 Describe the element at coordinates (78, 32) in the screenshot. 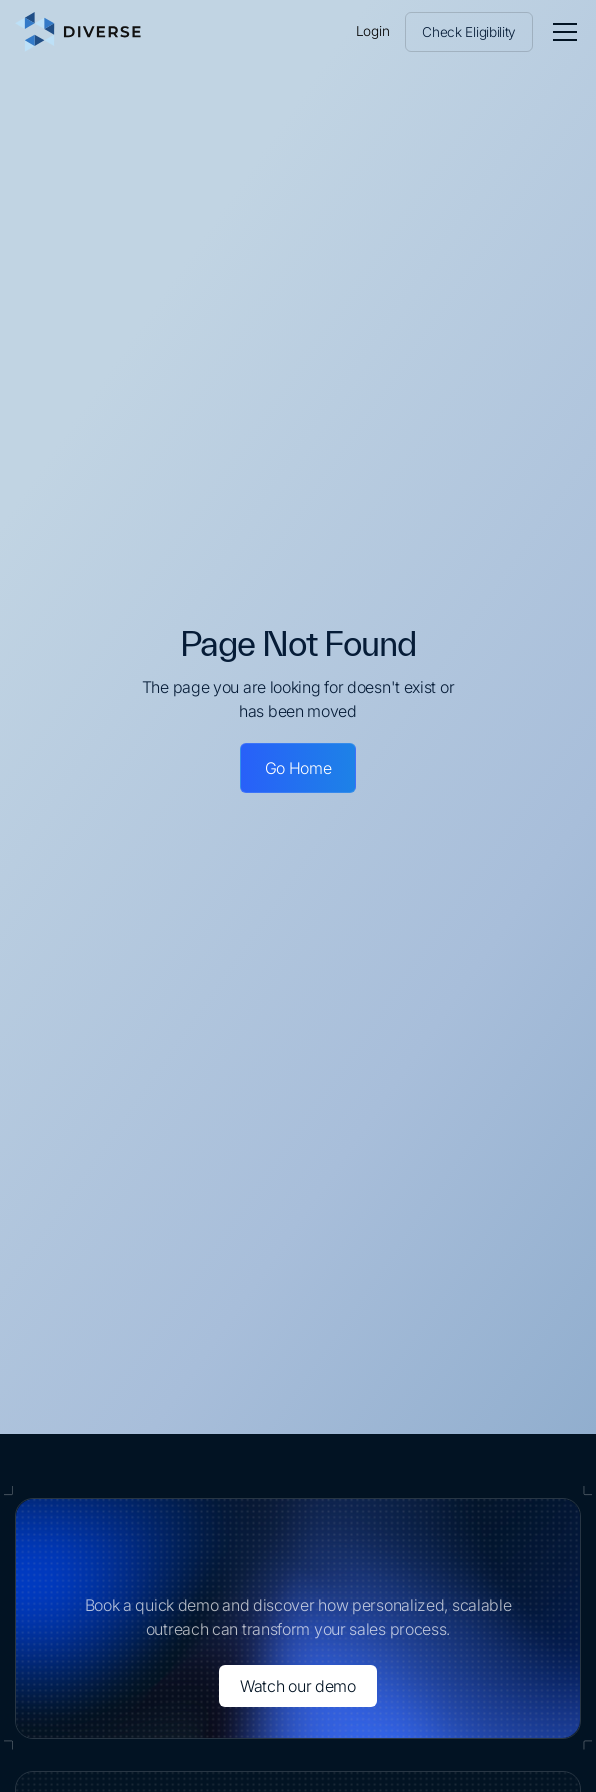

I see `[home]` at that location.